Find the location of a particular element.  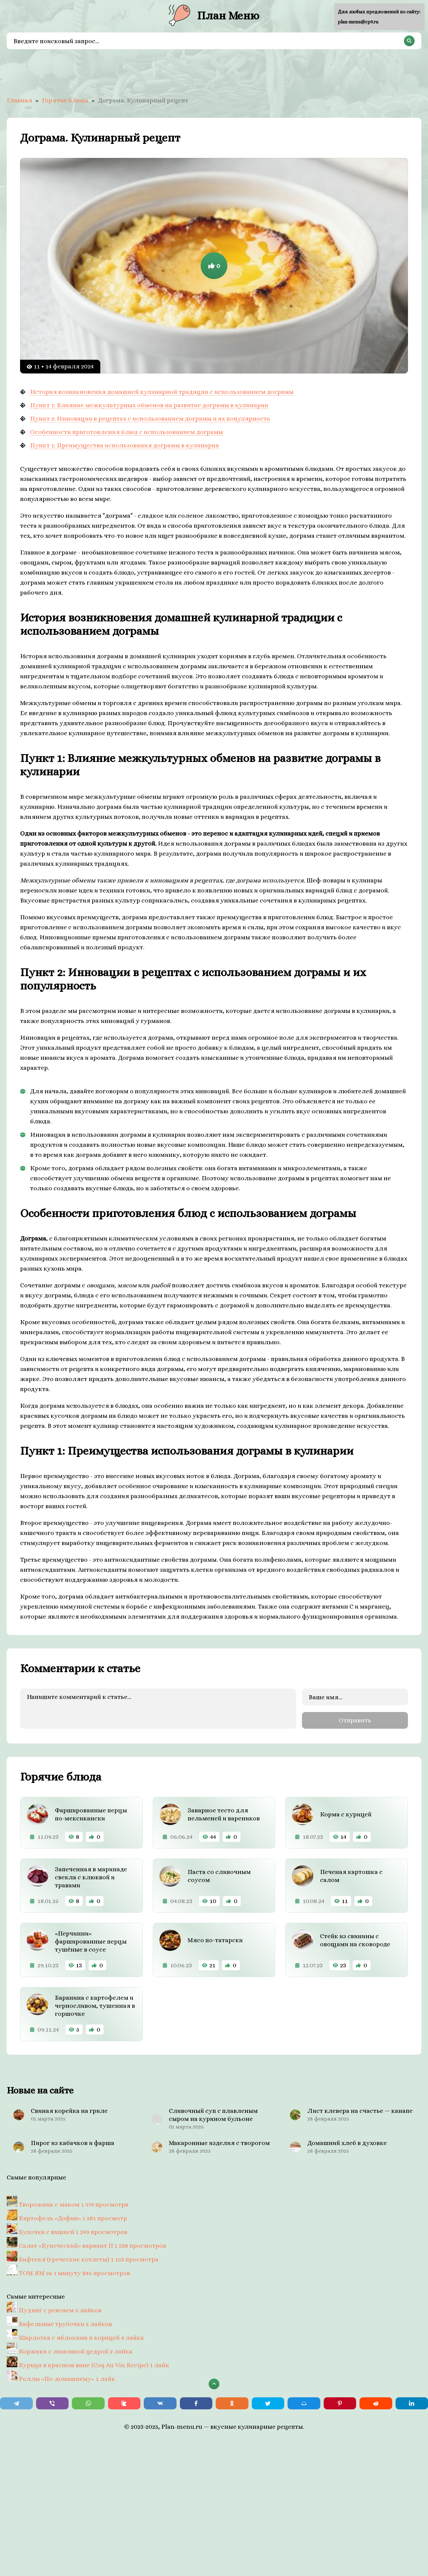

Главная is located at coordinates (19, 100).